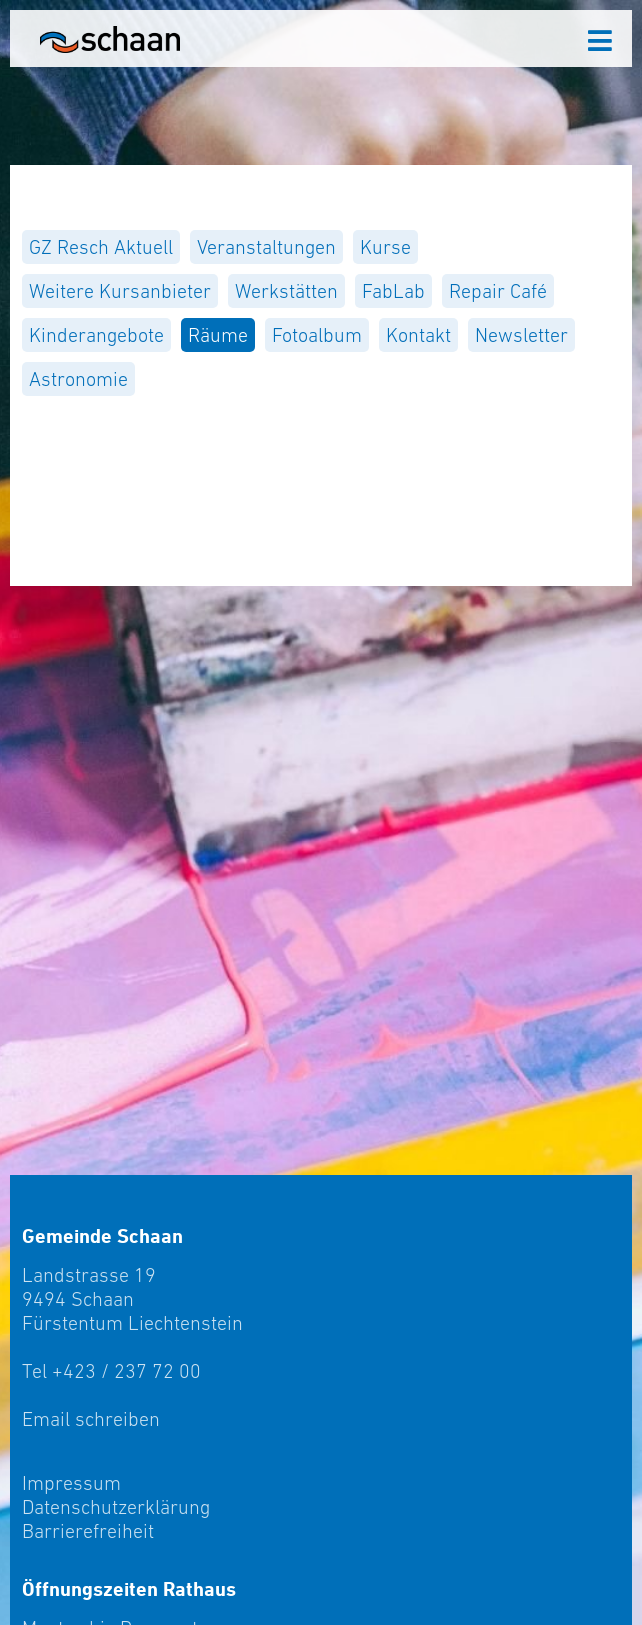  Describe the element at coordinates (418, 335) in the screenshot. I see `Kontakt` at that location.